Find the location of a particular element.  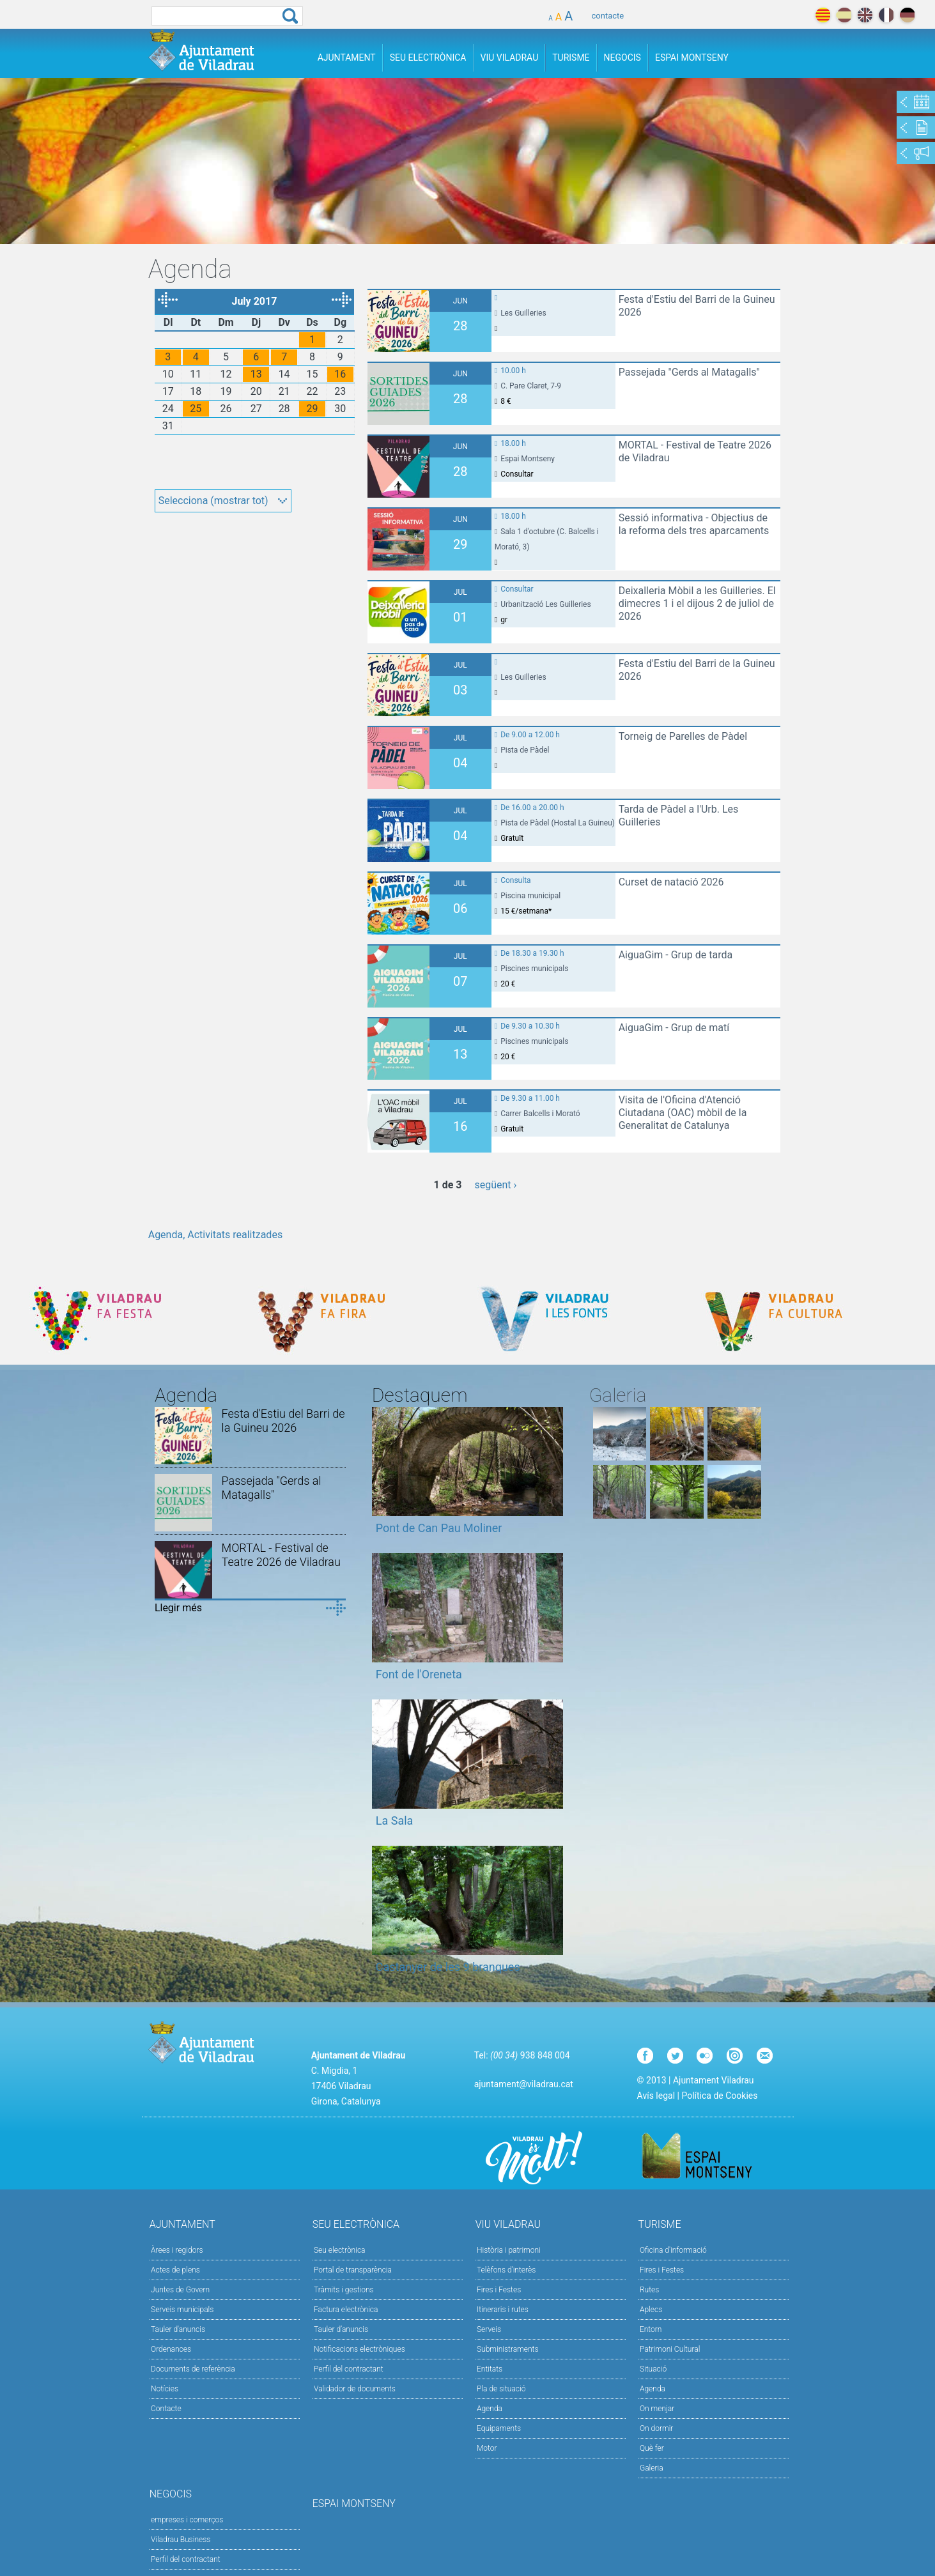

Motor is located at coordinates (487, 2448).